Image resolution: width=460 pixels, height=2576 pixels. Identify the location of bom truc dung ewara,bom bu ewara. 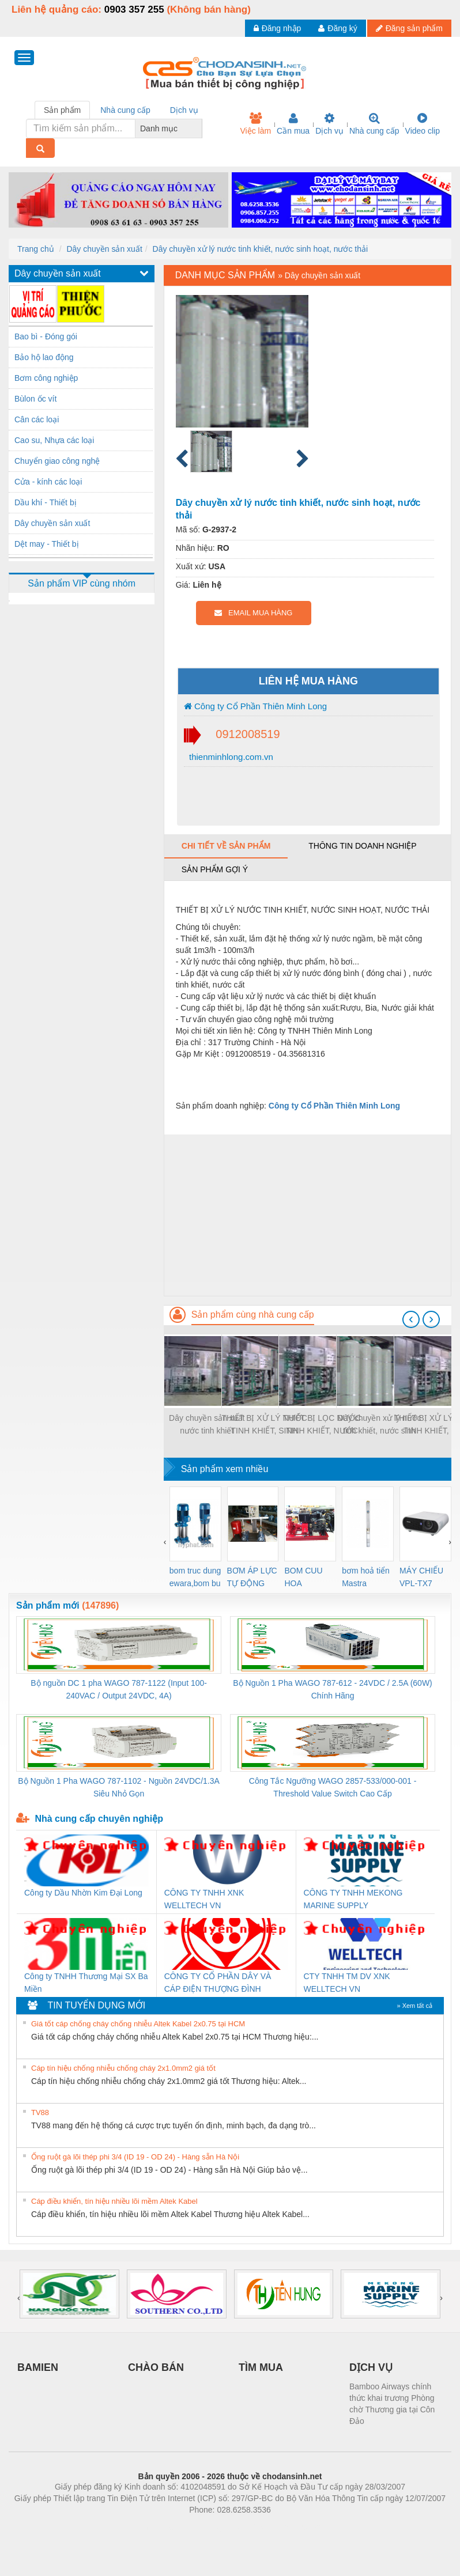
(195, 1578).